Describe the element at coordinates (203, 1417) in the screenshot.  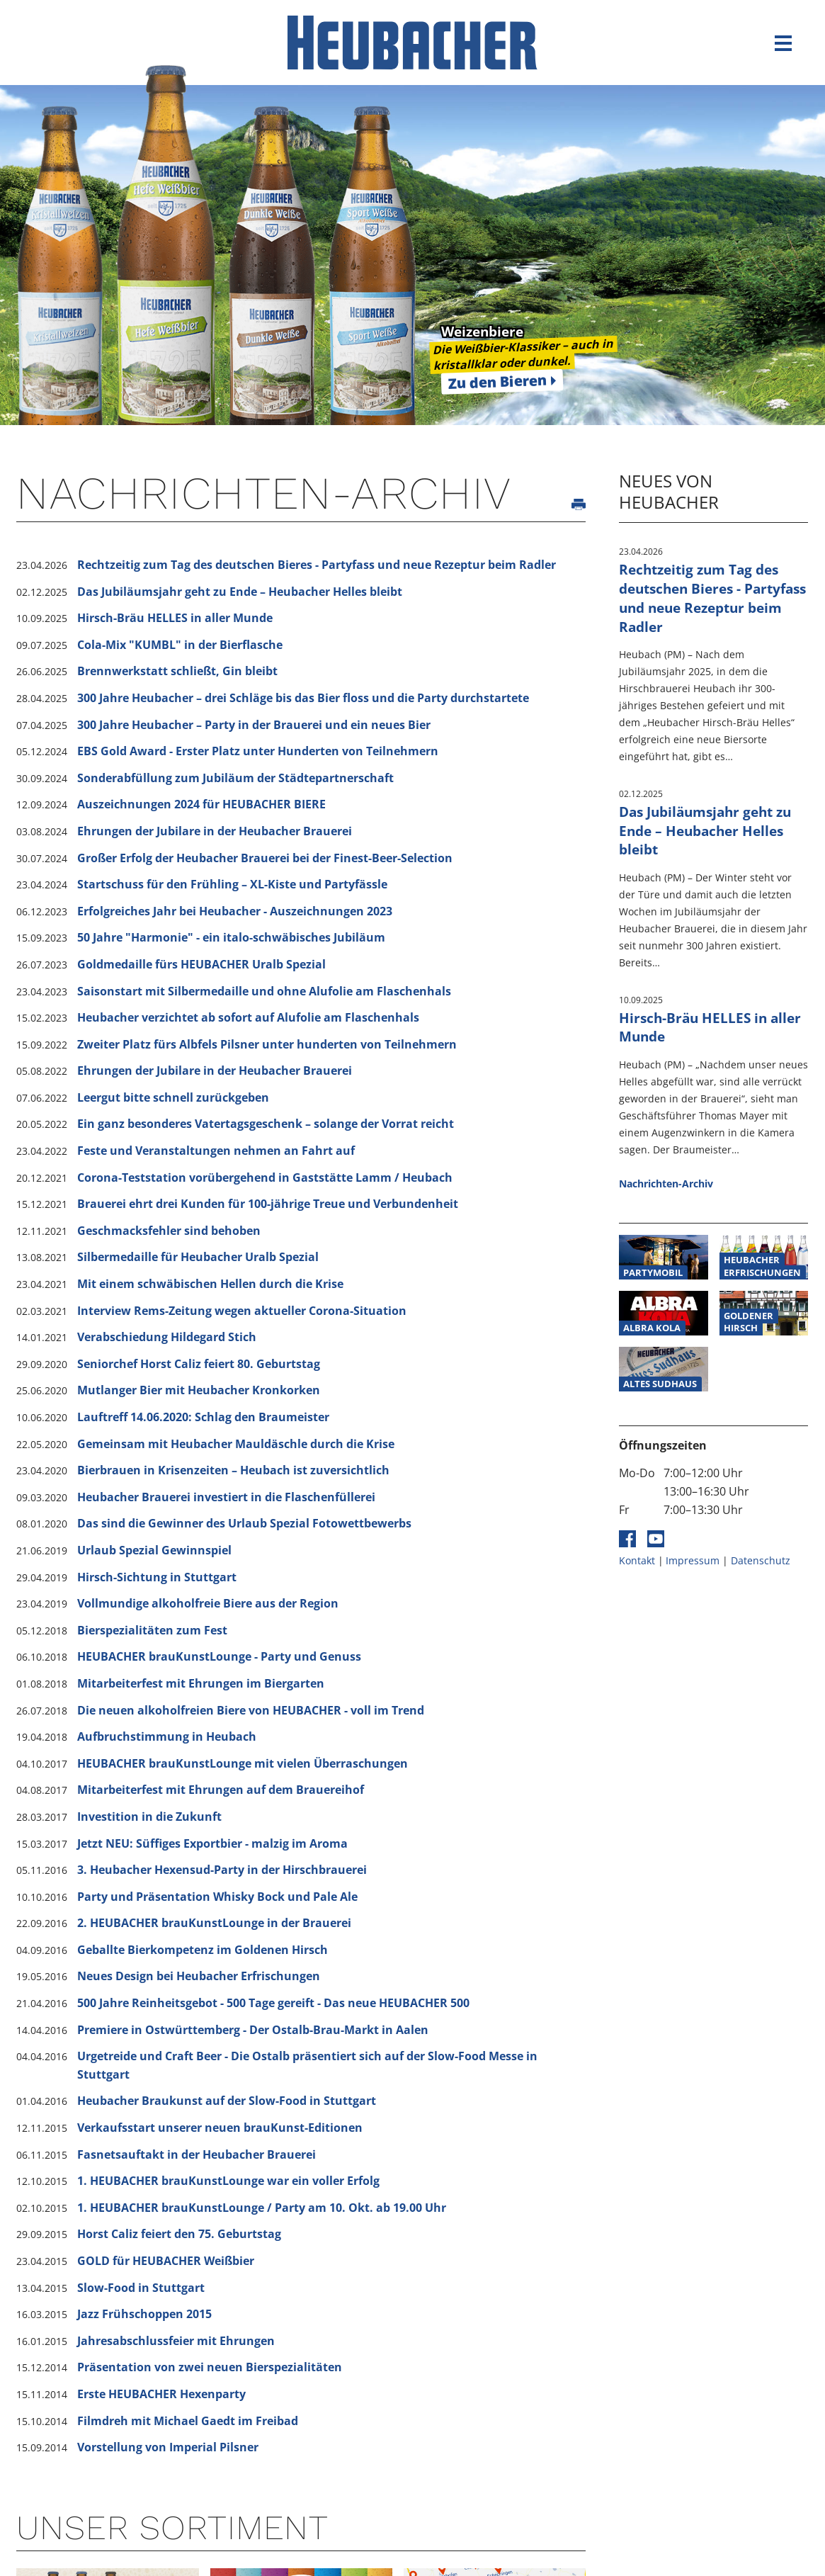
I see `Lauftreff 14.06.2020: Schlag den Braumeister` at that location.